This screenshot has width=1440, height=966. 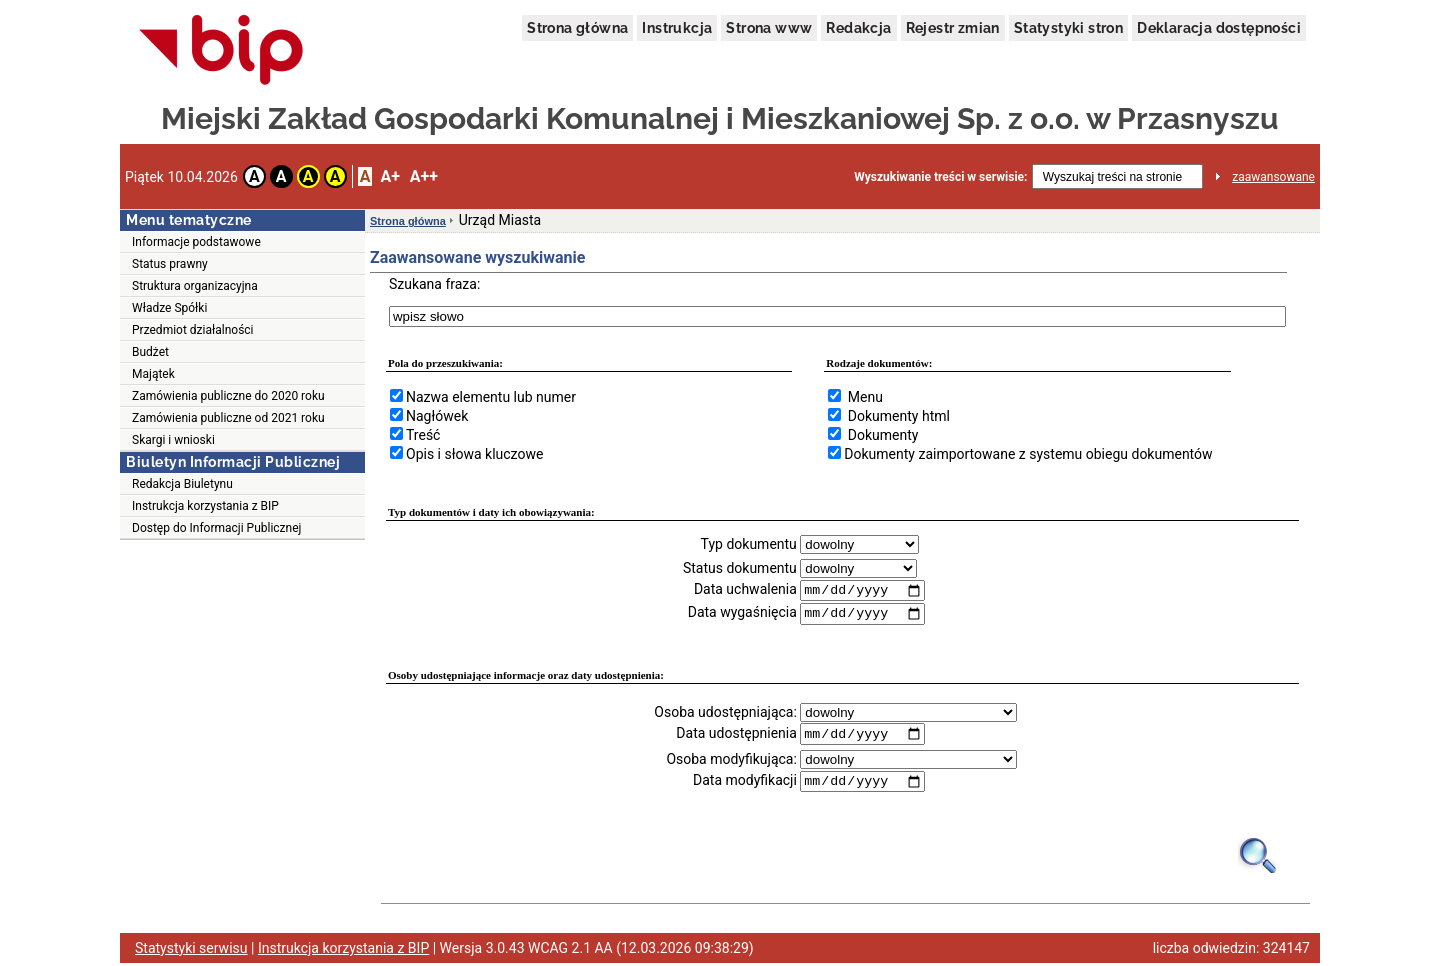 I want to click on Struktura organizacyjna, so click(x=195, y=286).